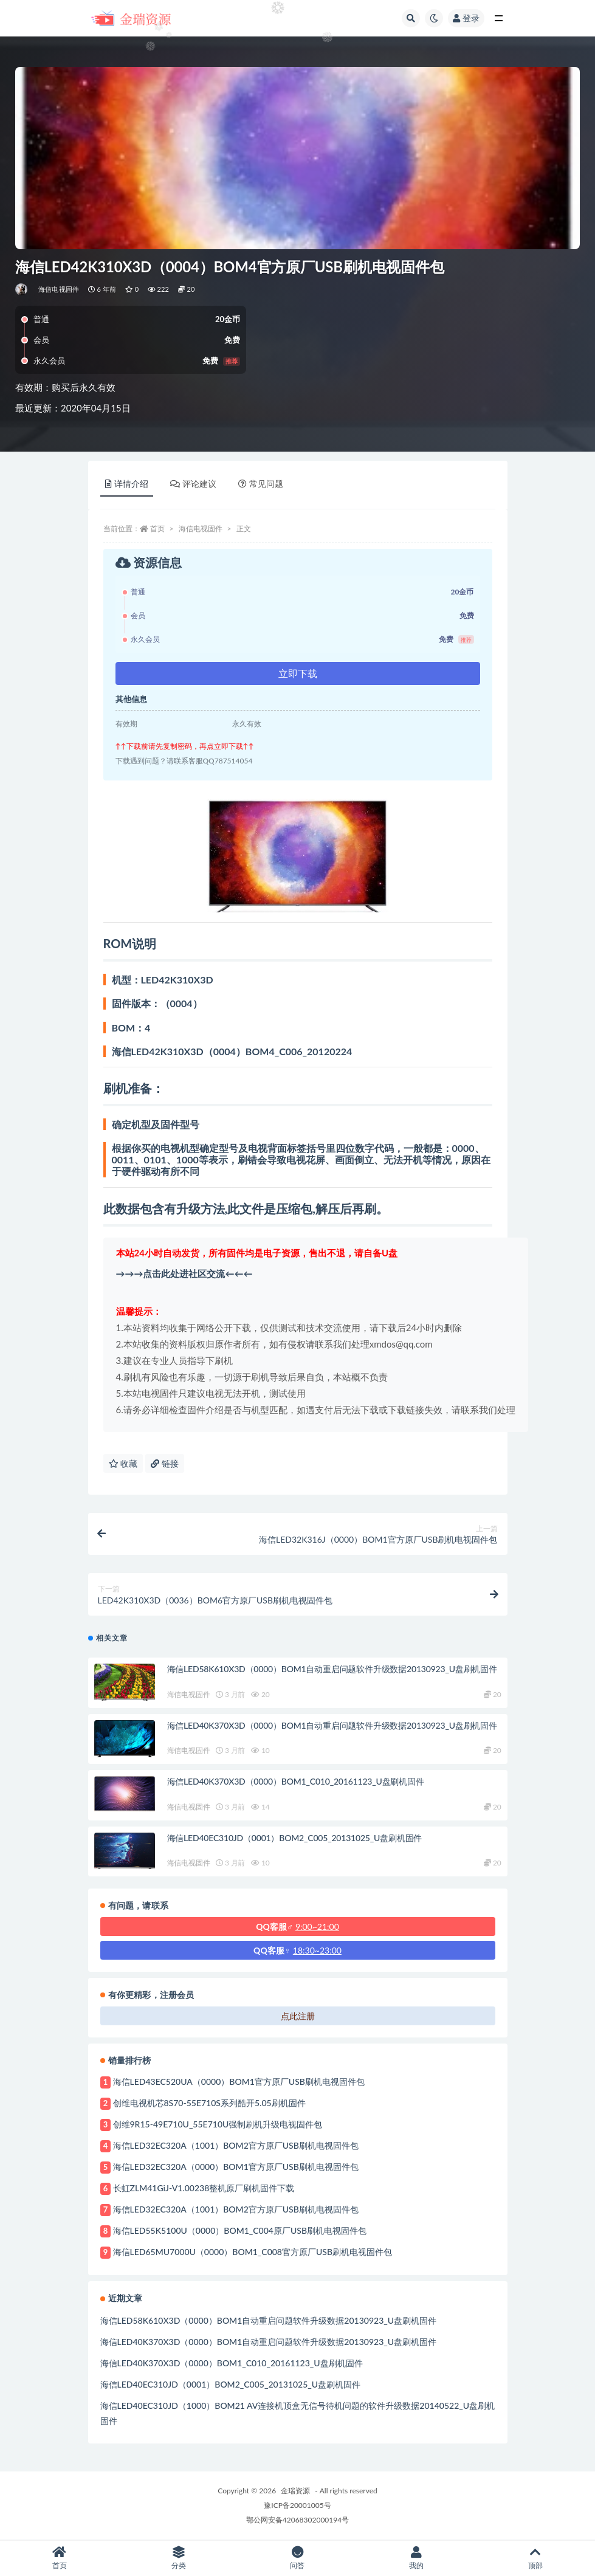 This screenshot has width=595, height=2576. I want to click on 豫ICP备20001005号, so click(297, 2505).